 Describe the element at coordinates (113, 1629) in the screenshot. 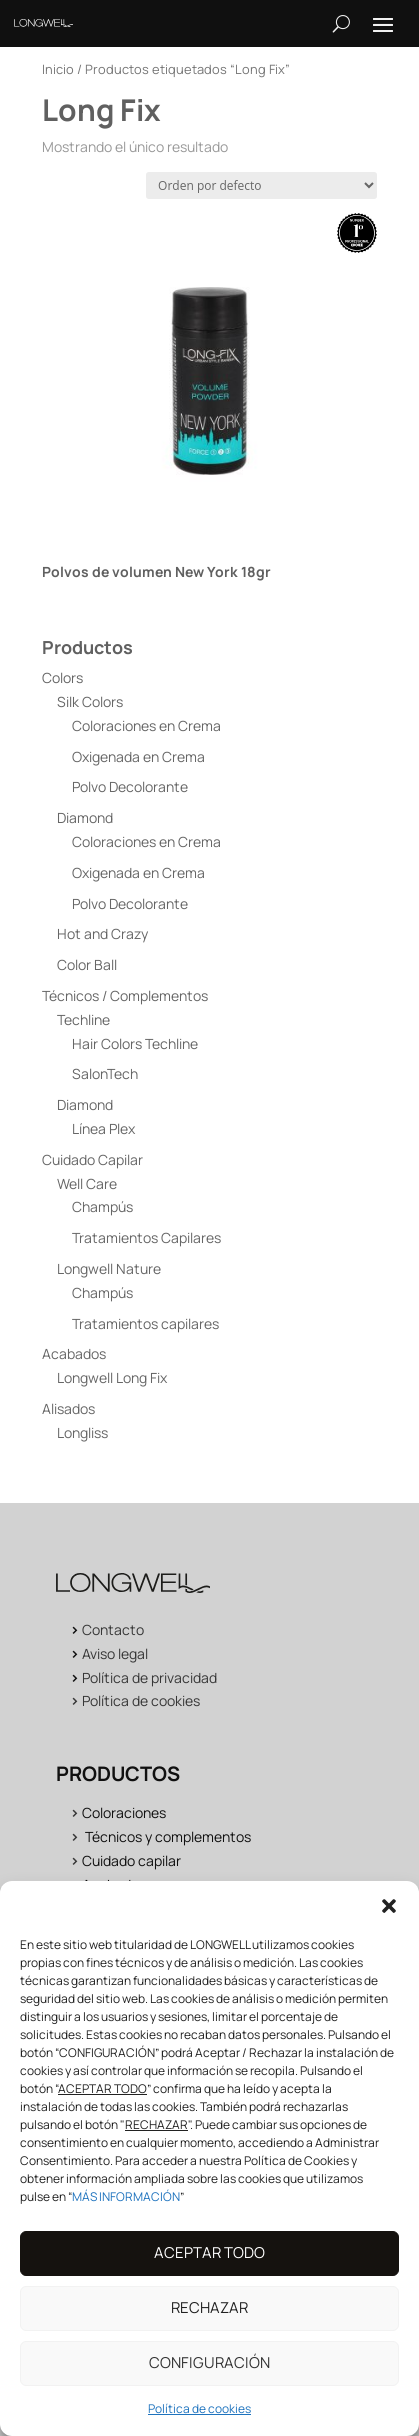

I see `Contacto` at that location.